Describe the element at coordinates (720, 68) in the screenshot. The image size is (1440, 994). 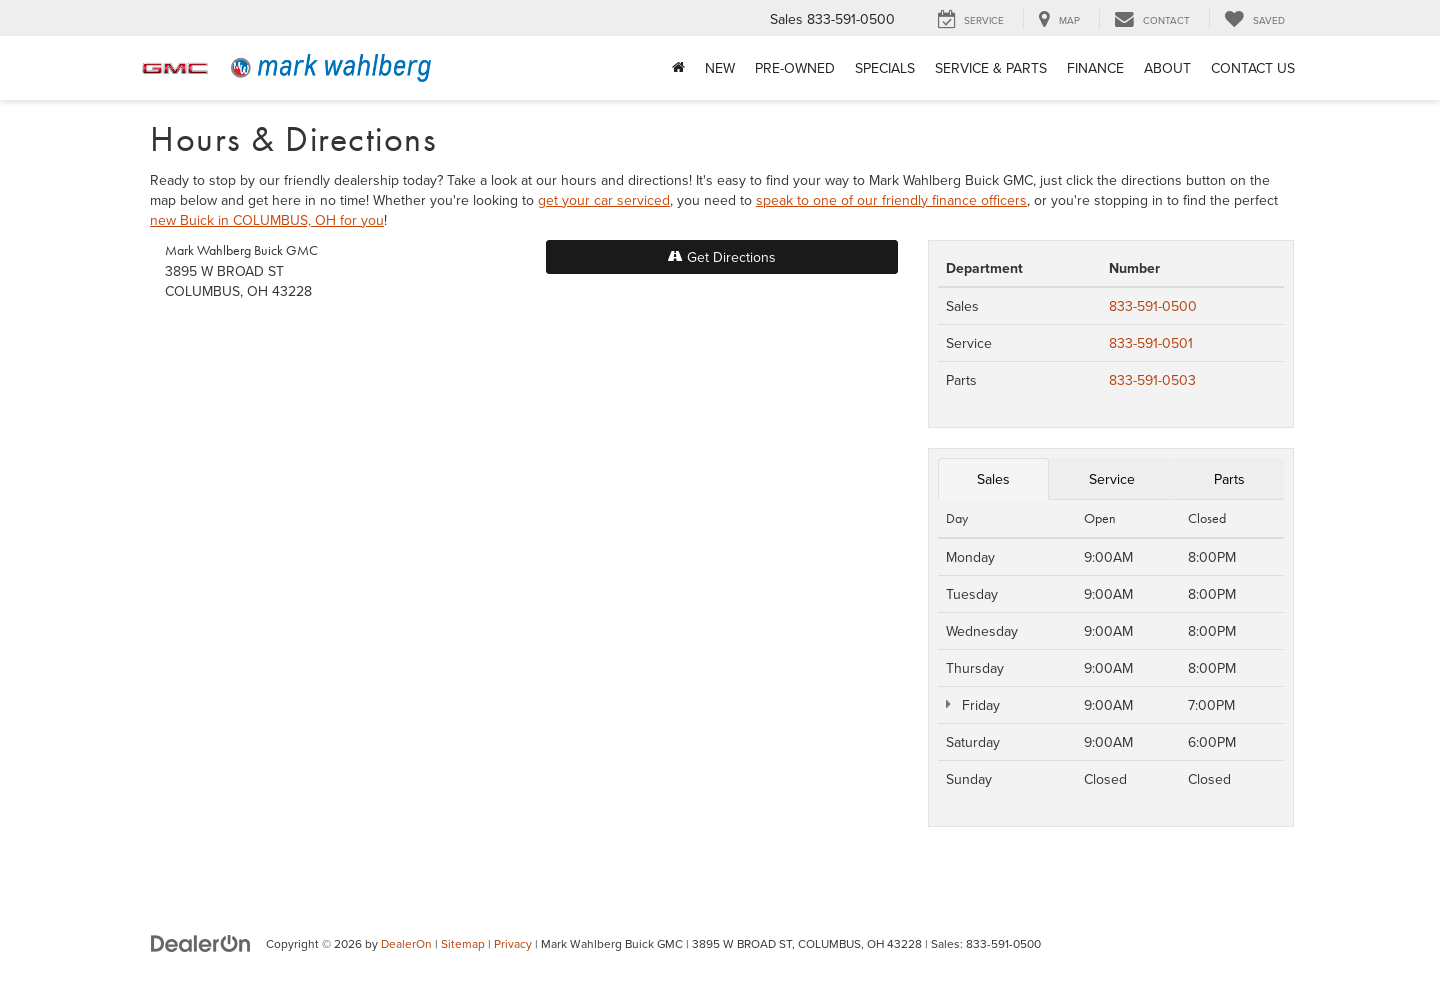
I see `New [button]` at that location.